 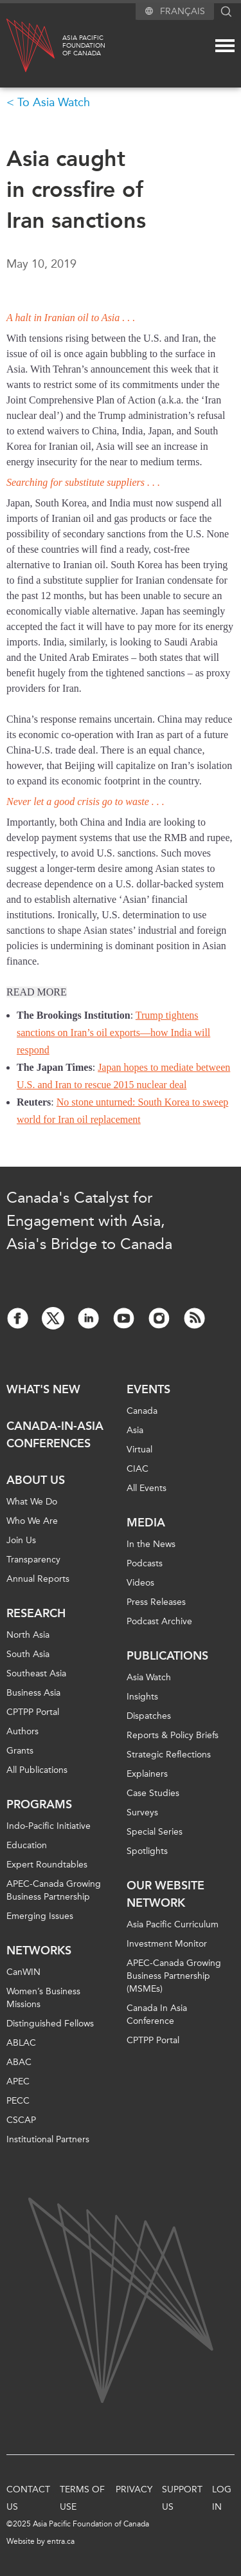 What do you see at coordinates (21, 1540) in the screenshot?
I see `Join Us` at bounding box center [21, 1540].